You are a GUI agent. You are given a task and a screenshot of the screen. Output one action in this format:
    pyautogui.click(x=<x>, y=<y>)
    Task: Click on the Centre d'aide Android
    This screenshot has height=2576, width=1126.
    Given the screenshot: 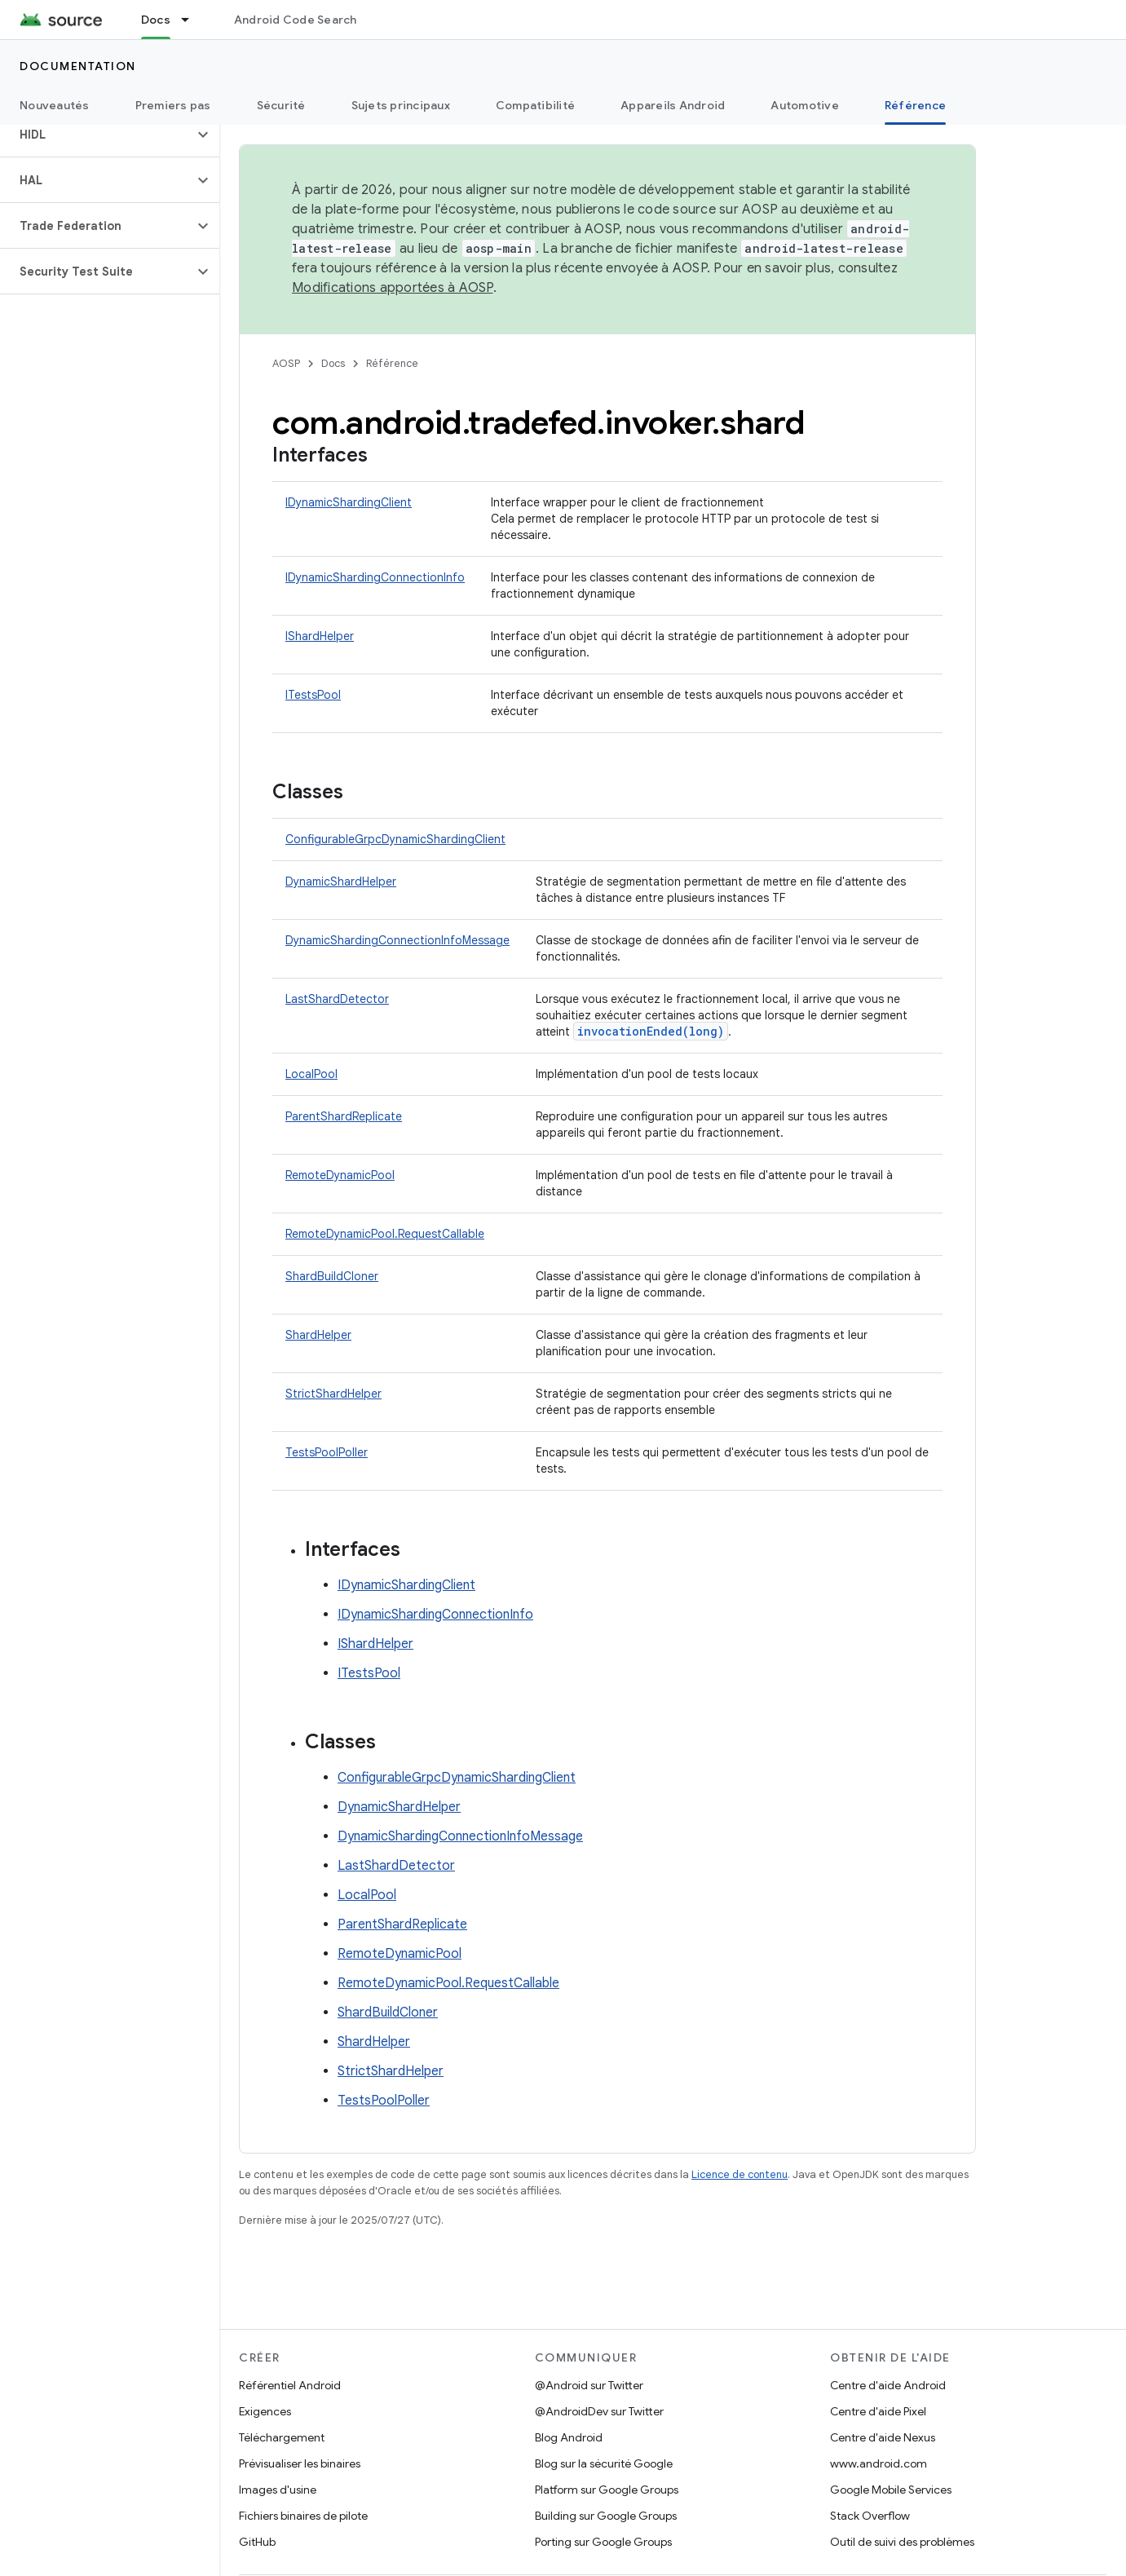 What is the action you would take?
    pyautogui.click(x=888, y=2385)
    